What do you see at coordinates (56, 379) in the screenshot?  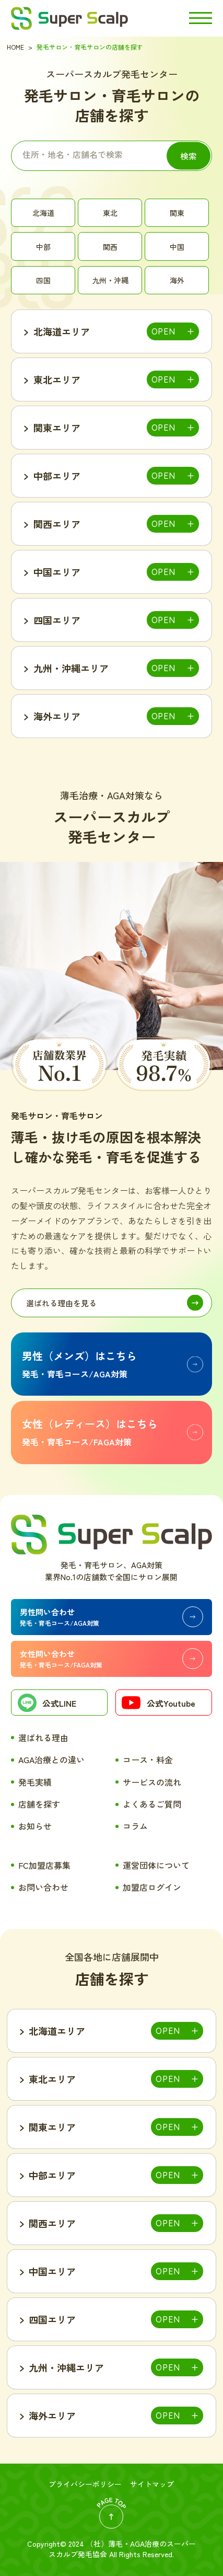 I see `東北エリア` at bounding box center [56, 379].